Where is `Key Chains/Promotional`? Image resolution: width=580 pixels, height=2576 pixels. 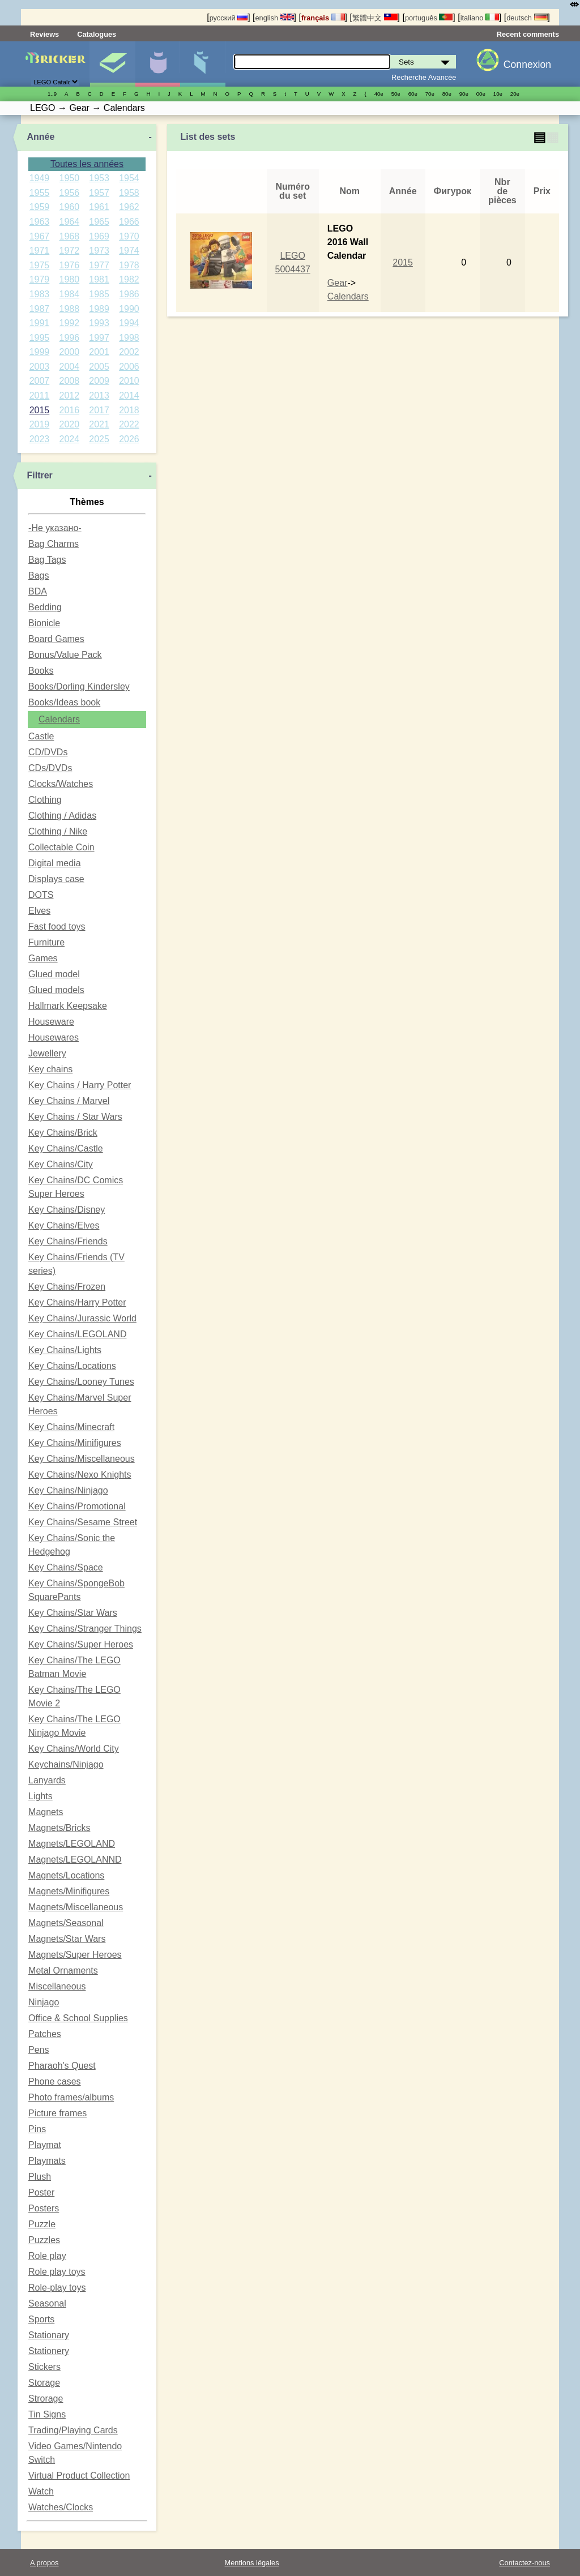 Key Chains/Promotional is located at coordinates (77, 1506).